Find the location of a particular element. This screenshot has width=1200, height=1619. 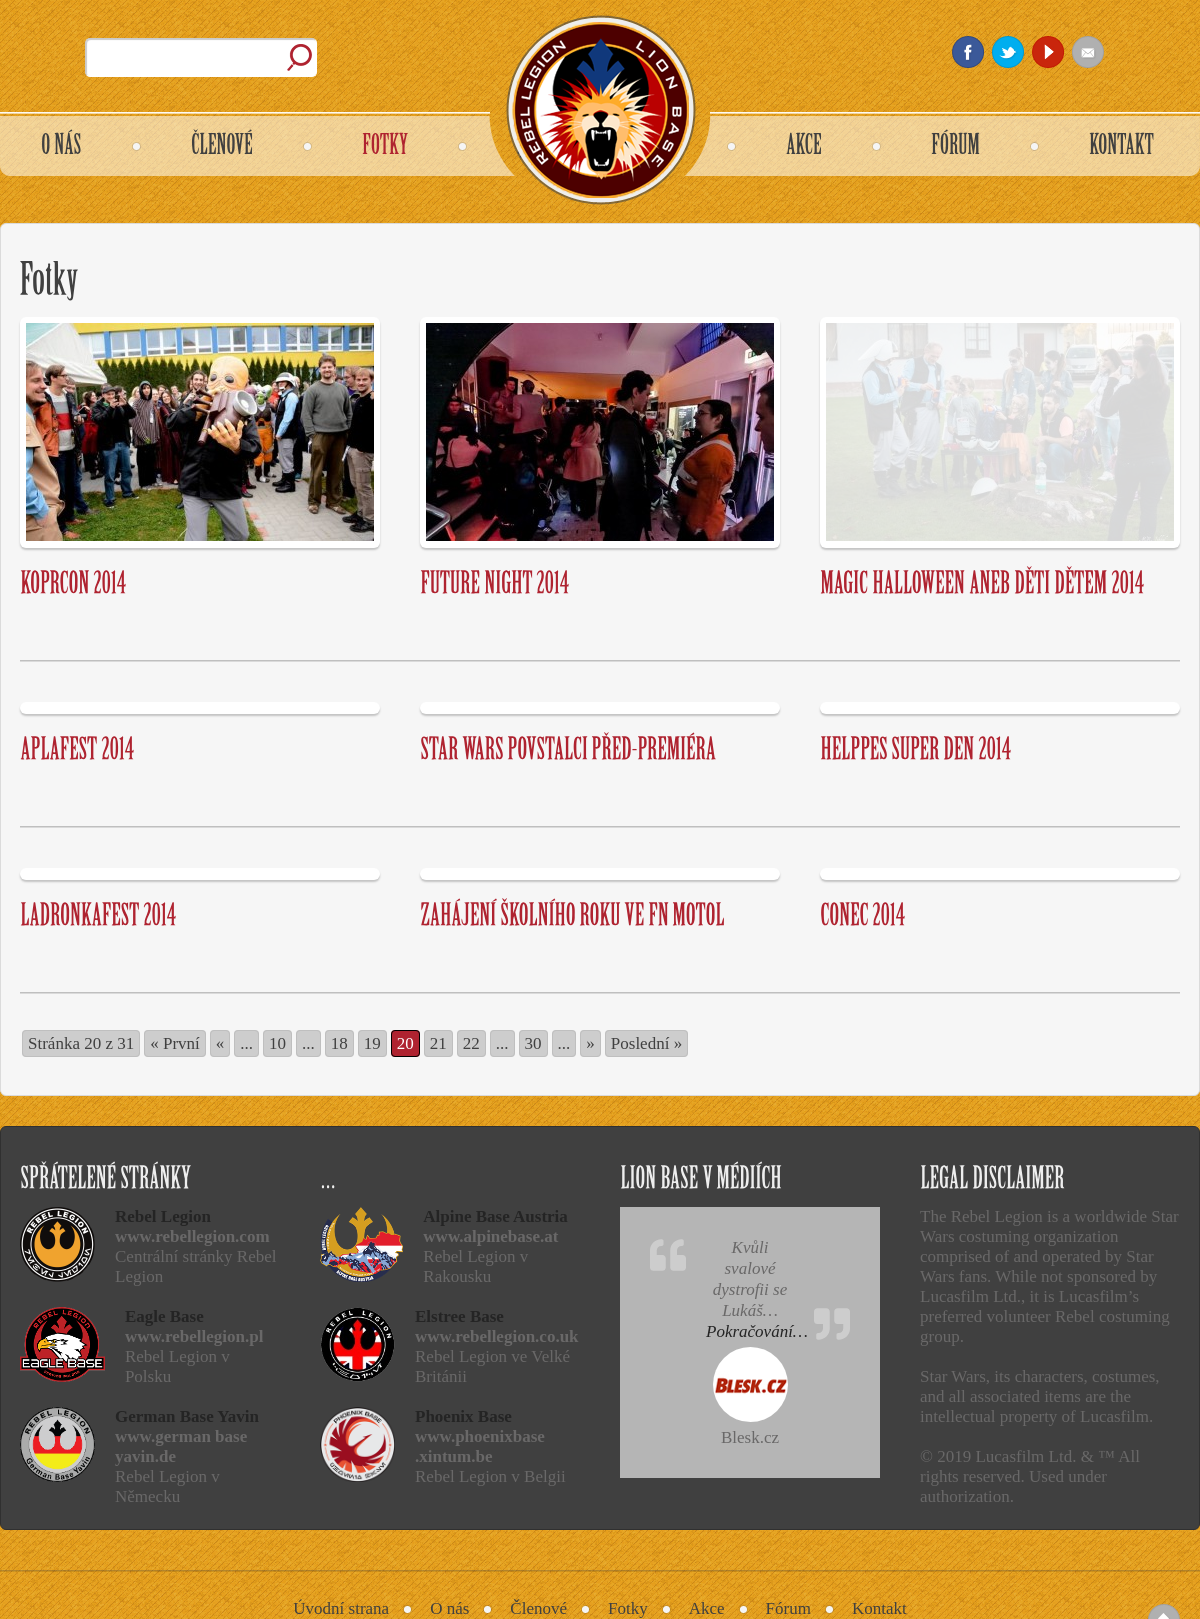

Eagle Base is located at coordinates (164, 1316).